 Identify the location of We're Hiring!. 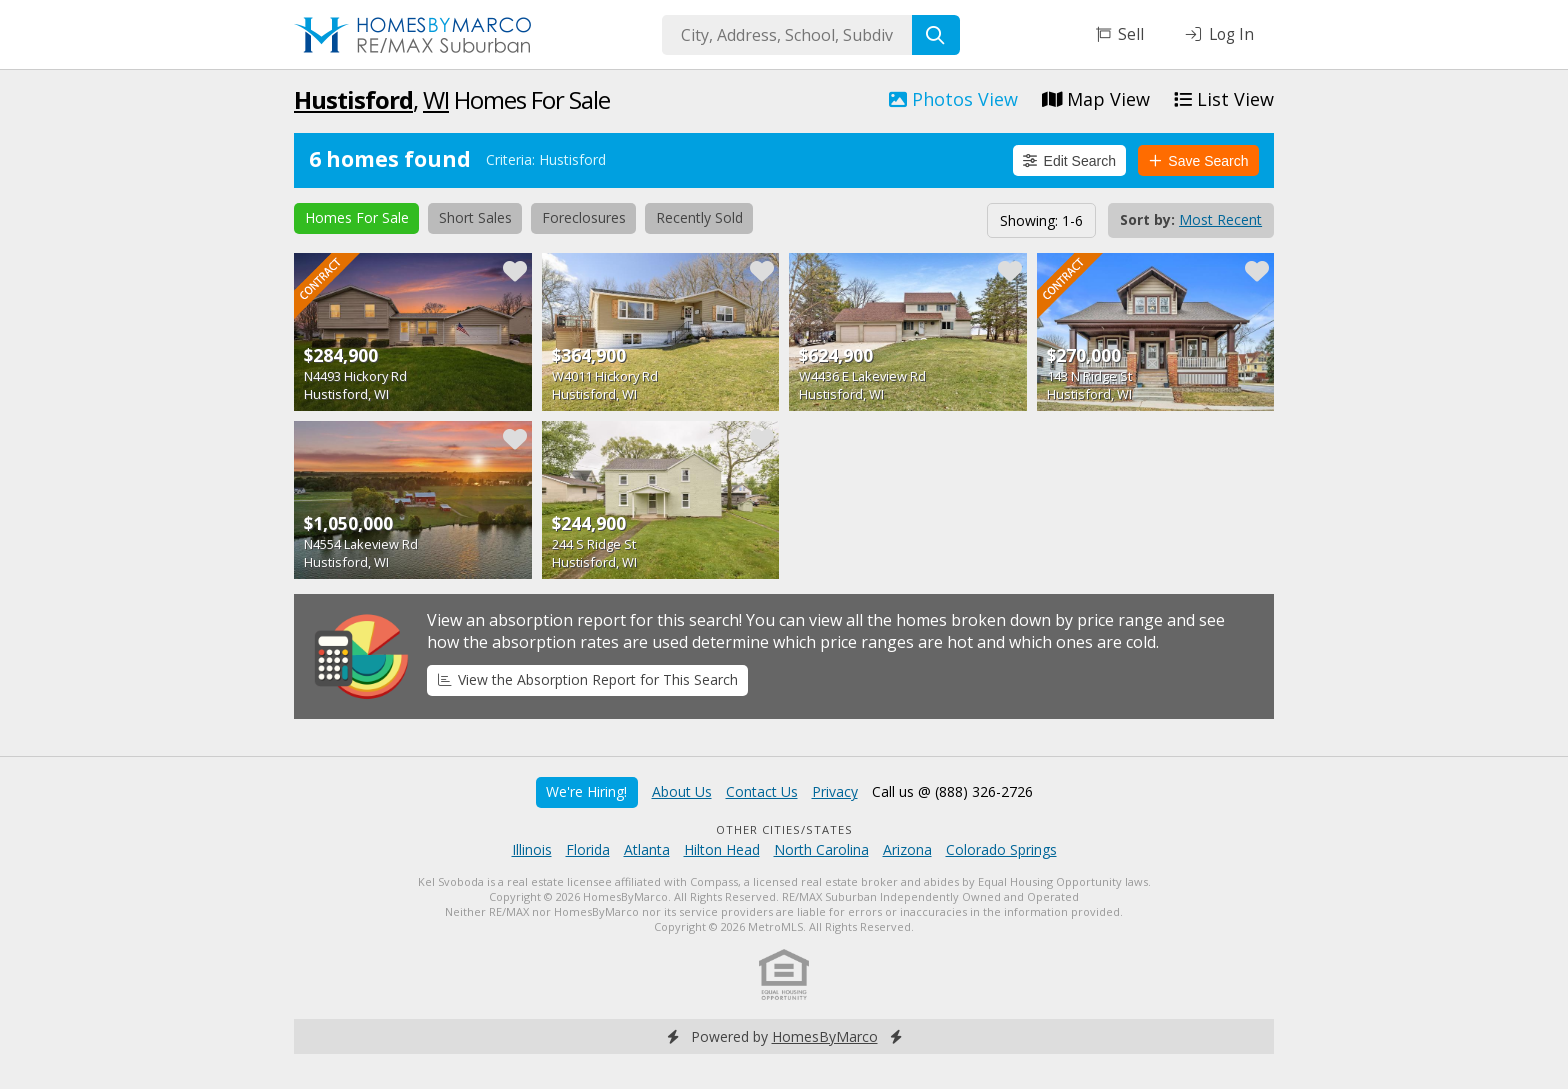
(586, 791).